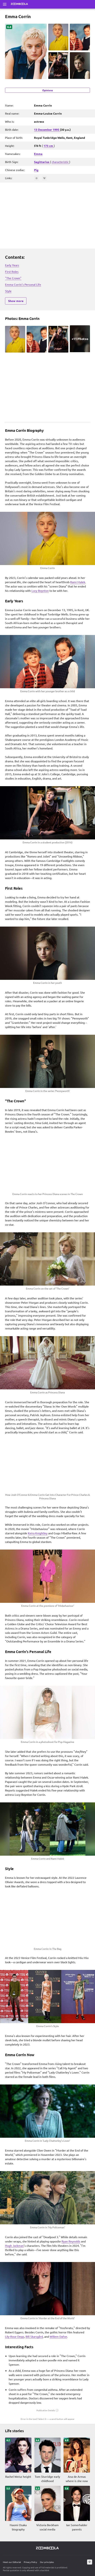  Describe the element at coordinates (40, 590) in the screenshot. I see `Lucy Boynton` at that location.